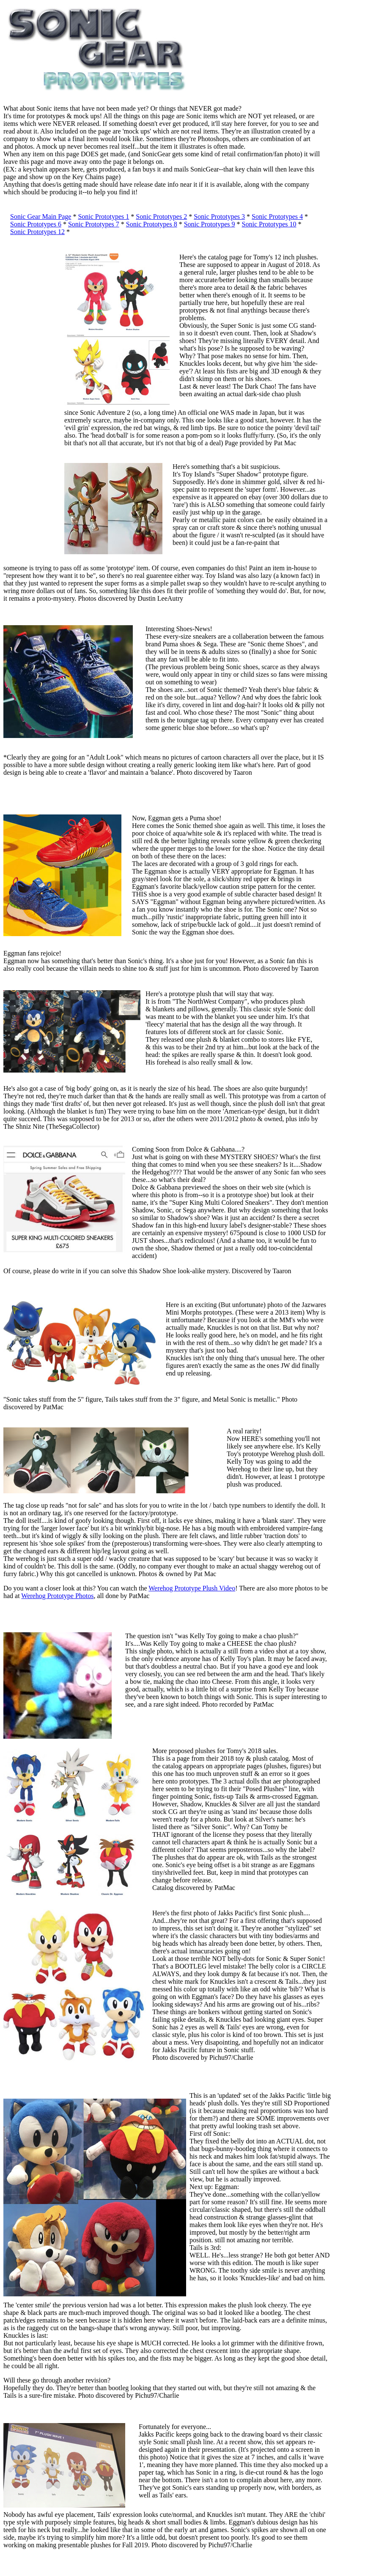  I want to click on Werehog Prototype Plush Video, so click(191, 1588).